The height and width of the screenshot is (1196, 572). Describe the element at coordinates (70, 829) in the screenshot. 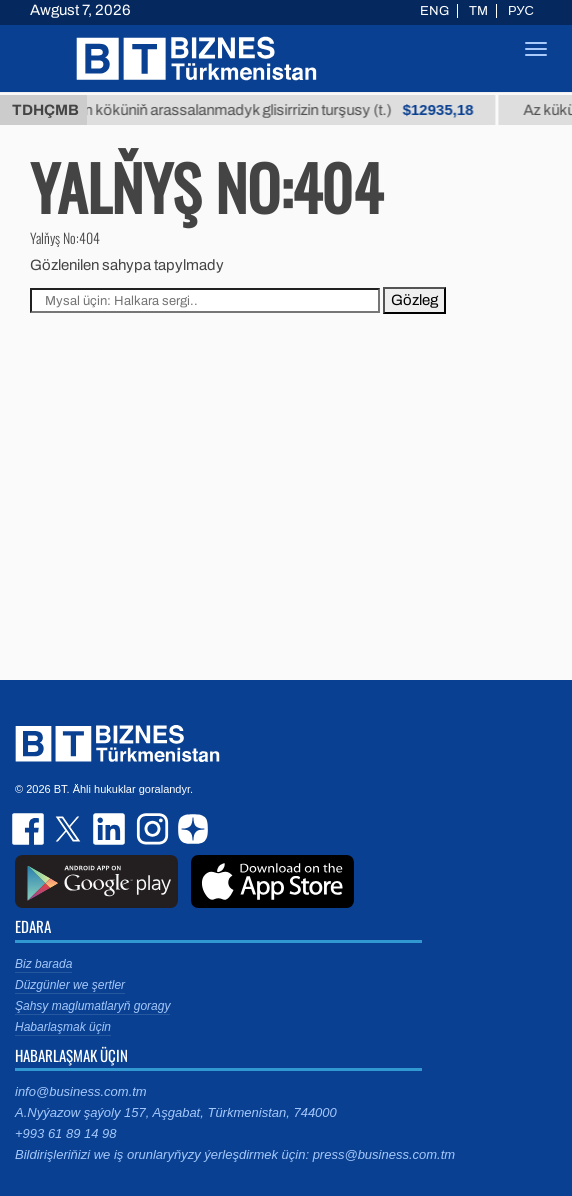

I see `twitter` at that location.